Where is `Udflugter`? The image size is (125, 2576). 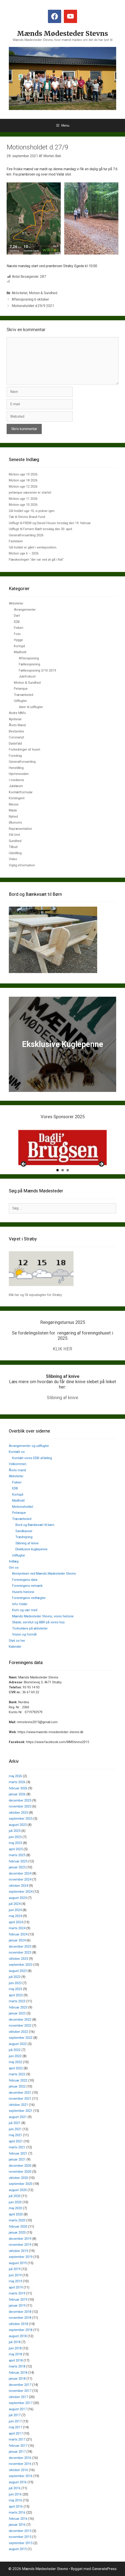 Udflugter is located at coordinates (20, 701).